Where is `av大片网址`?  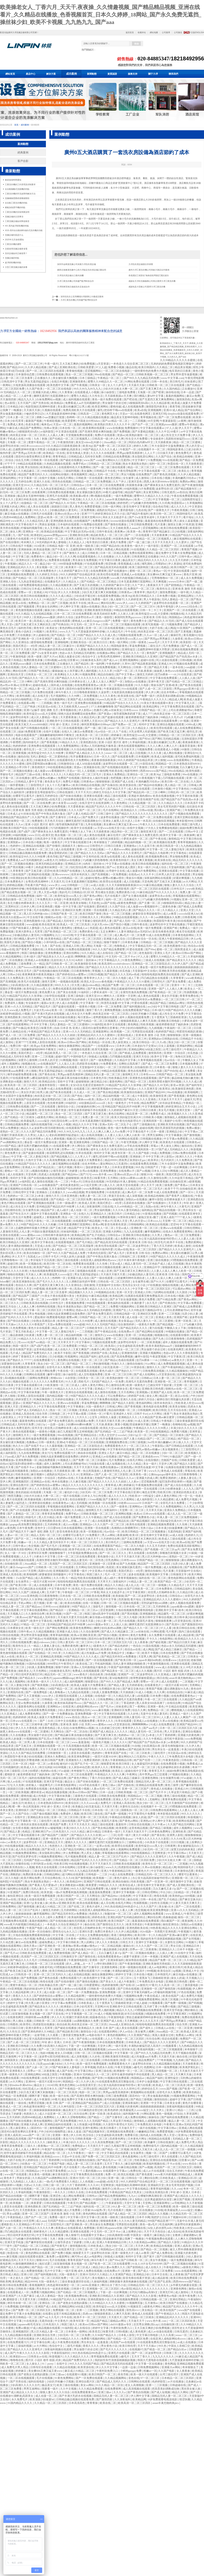 av大片网址 is located at coordinates (8, 695).